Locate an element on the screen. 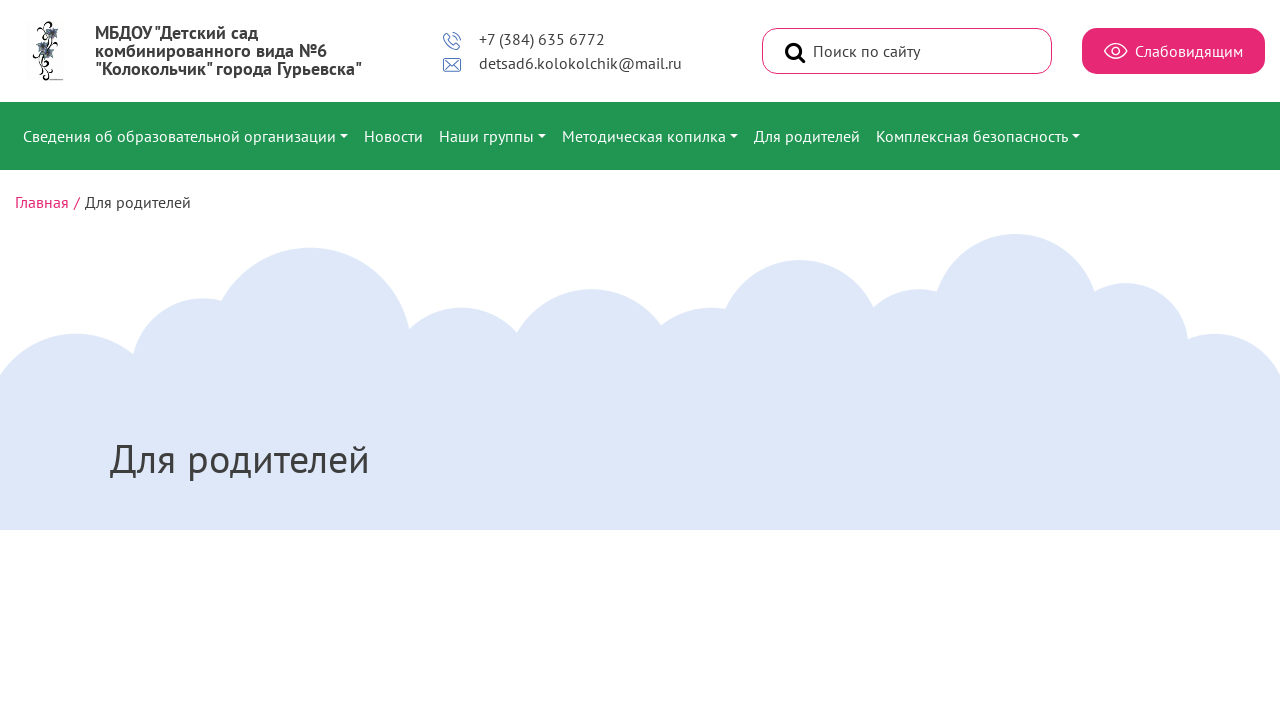 The height and width of the screenshot is (720, 1280). +7 (384) 635 6772 is located at coordinates (523, 40).